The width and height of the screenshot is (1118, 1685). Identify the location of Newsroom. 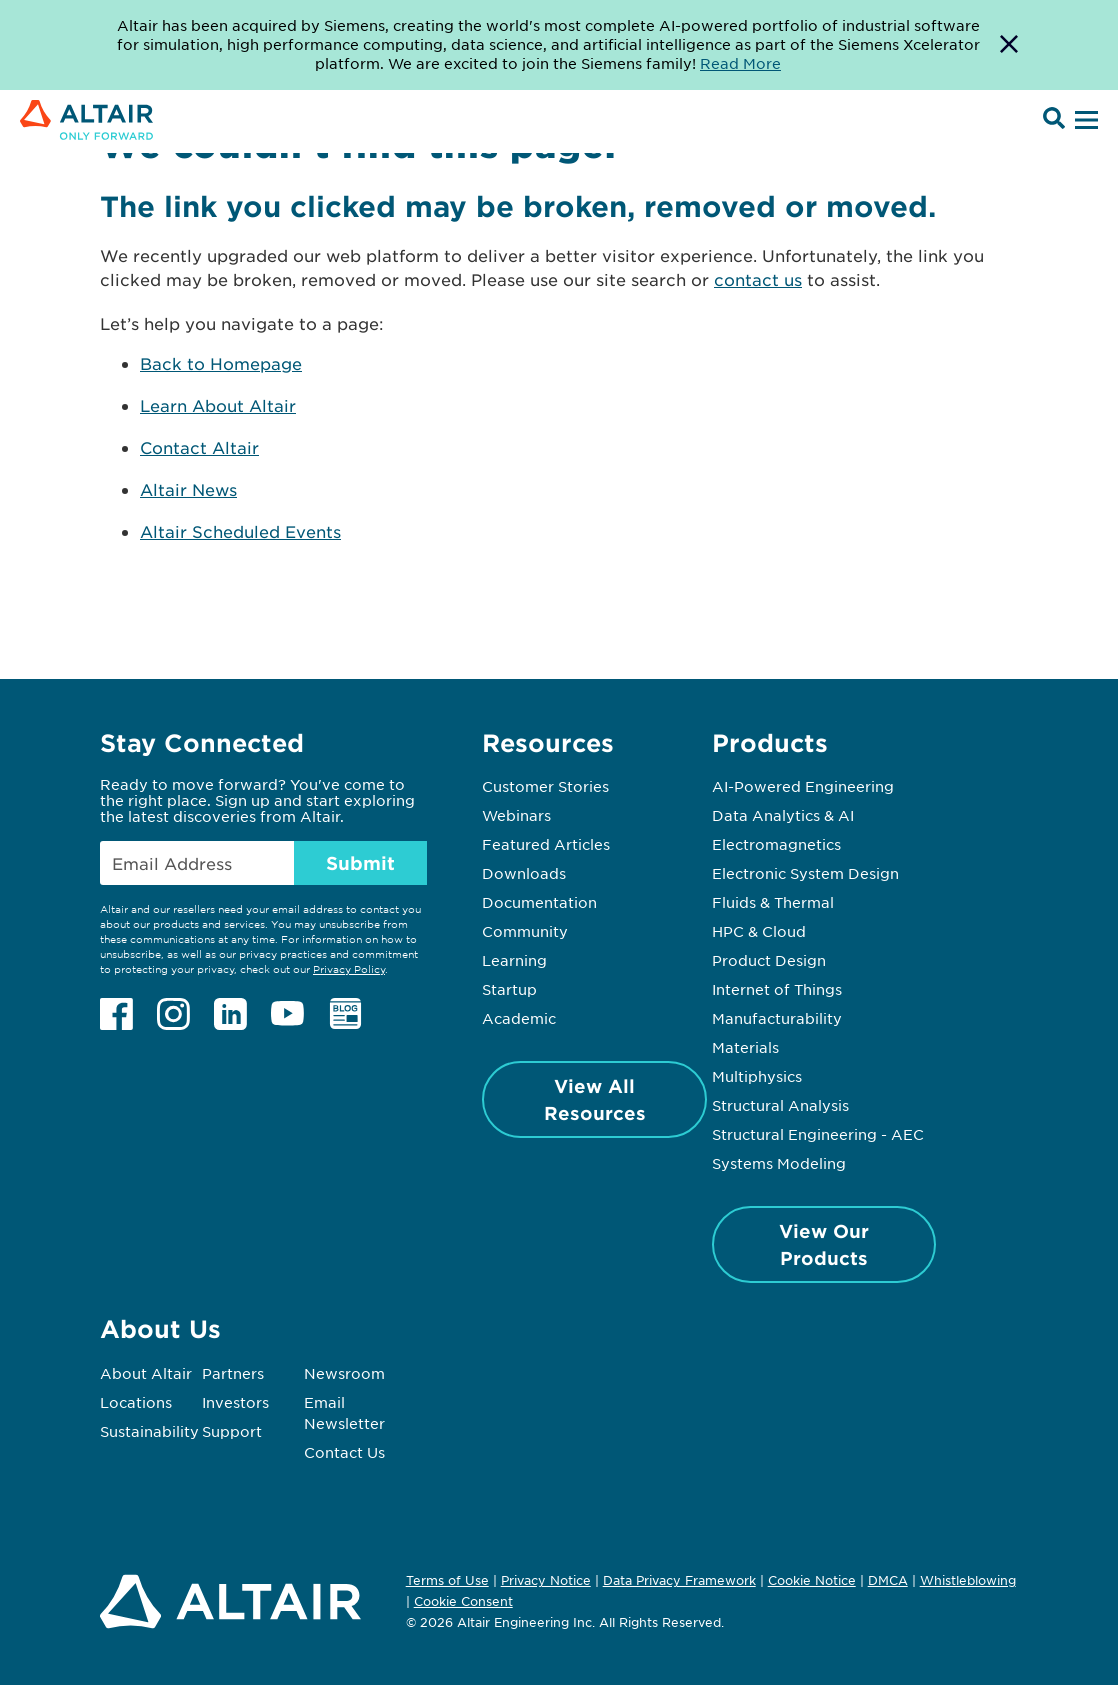
(344, 1373).